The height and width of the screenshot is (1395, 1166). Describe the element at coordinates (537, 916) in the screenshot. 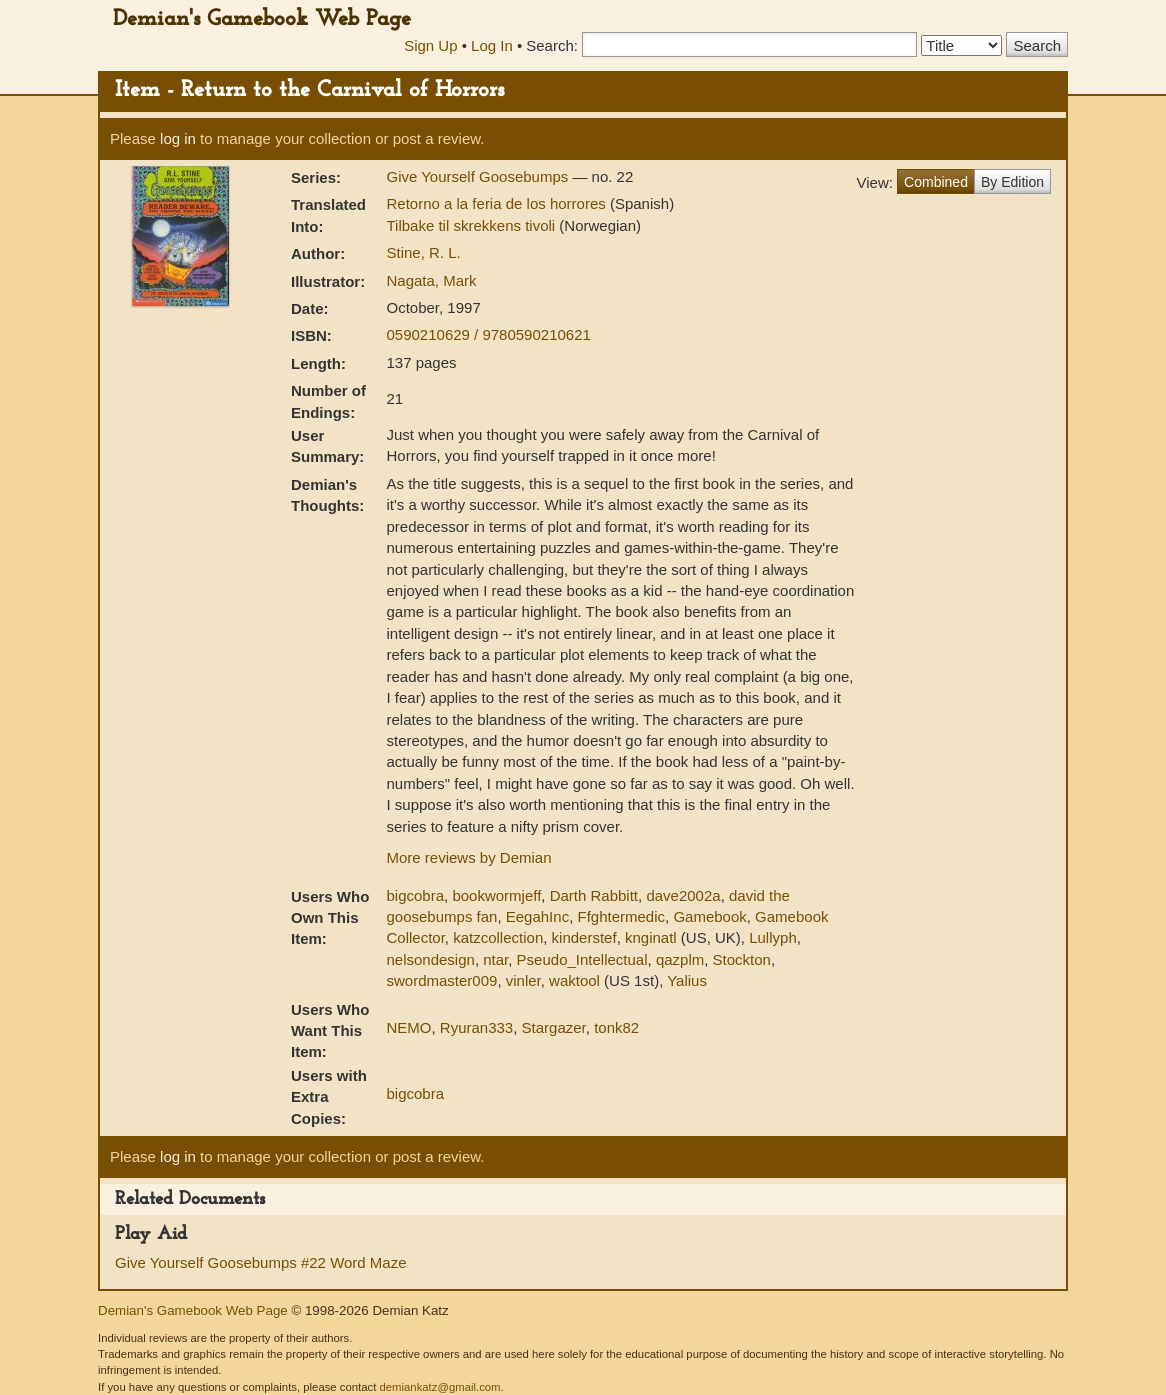

I see `EegahInc` at that location.